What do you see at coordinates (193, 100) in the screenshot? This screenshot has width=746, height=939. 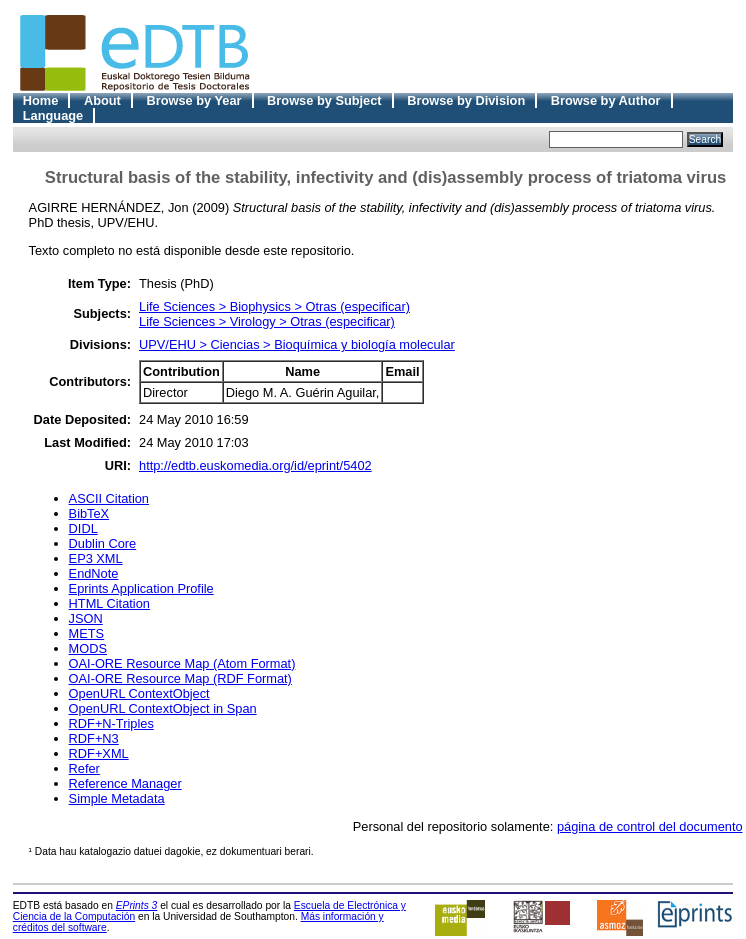 I see `Browse by Year` at bounding box center [193, 100].